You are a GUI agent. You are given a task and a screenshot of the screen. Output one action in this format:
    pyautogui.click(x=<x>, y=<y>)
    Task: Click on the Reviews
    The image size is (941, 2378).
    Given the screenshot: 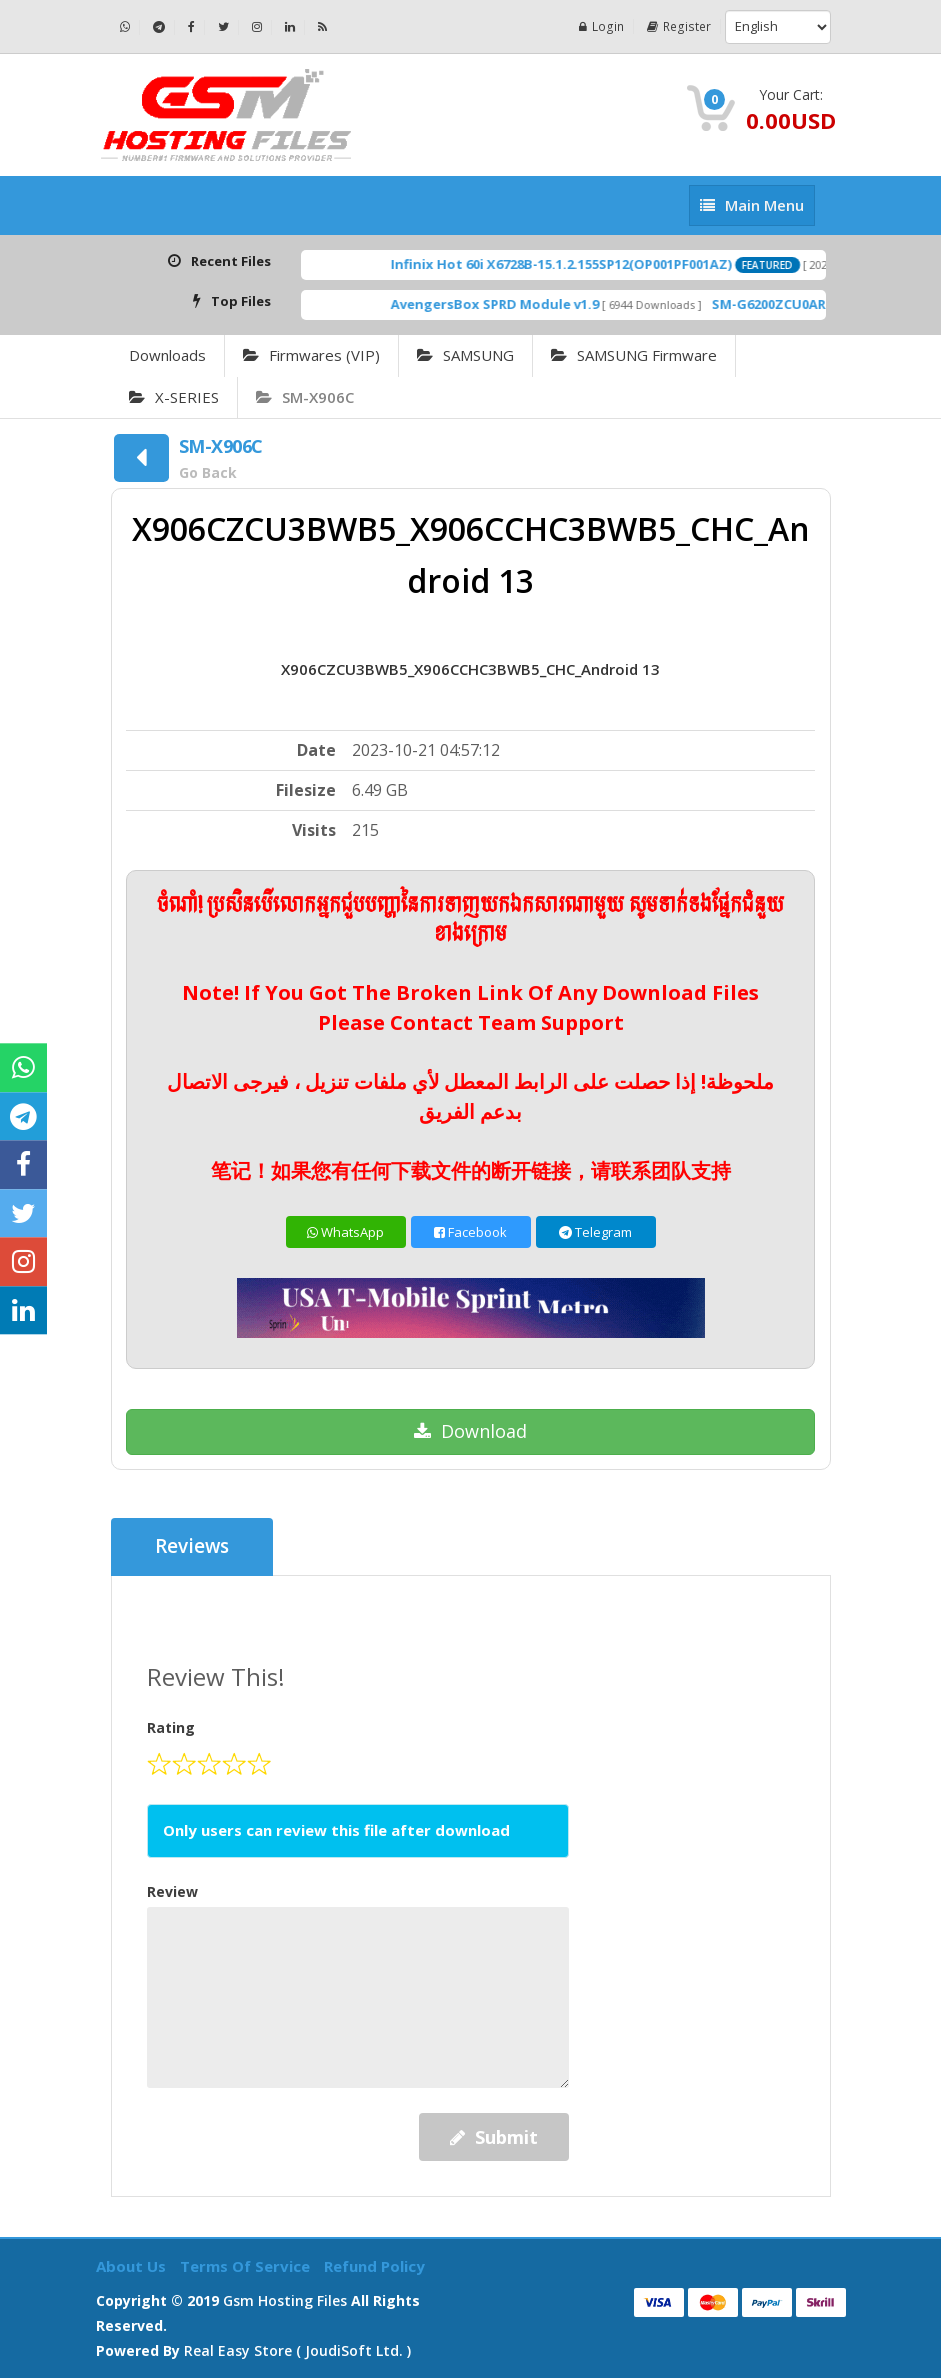 What is the action you would take?
    pyautogui.click(x=192, y=1547)
    